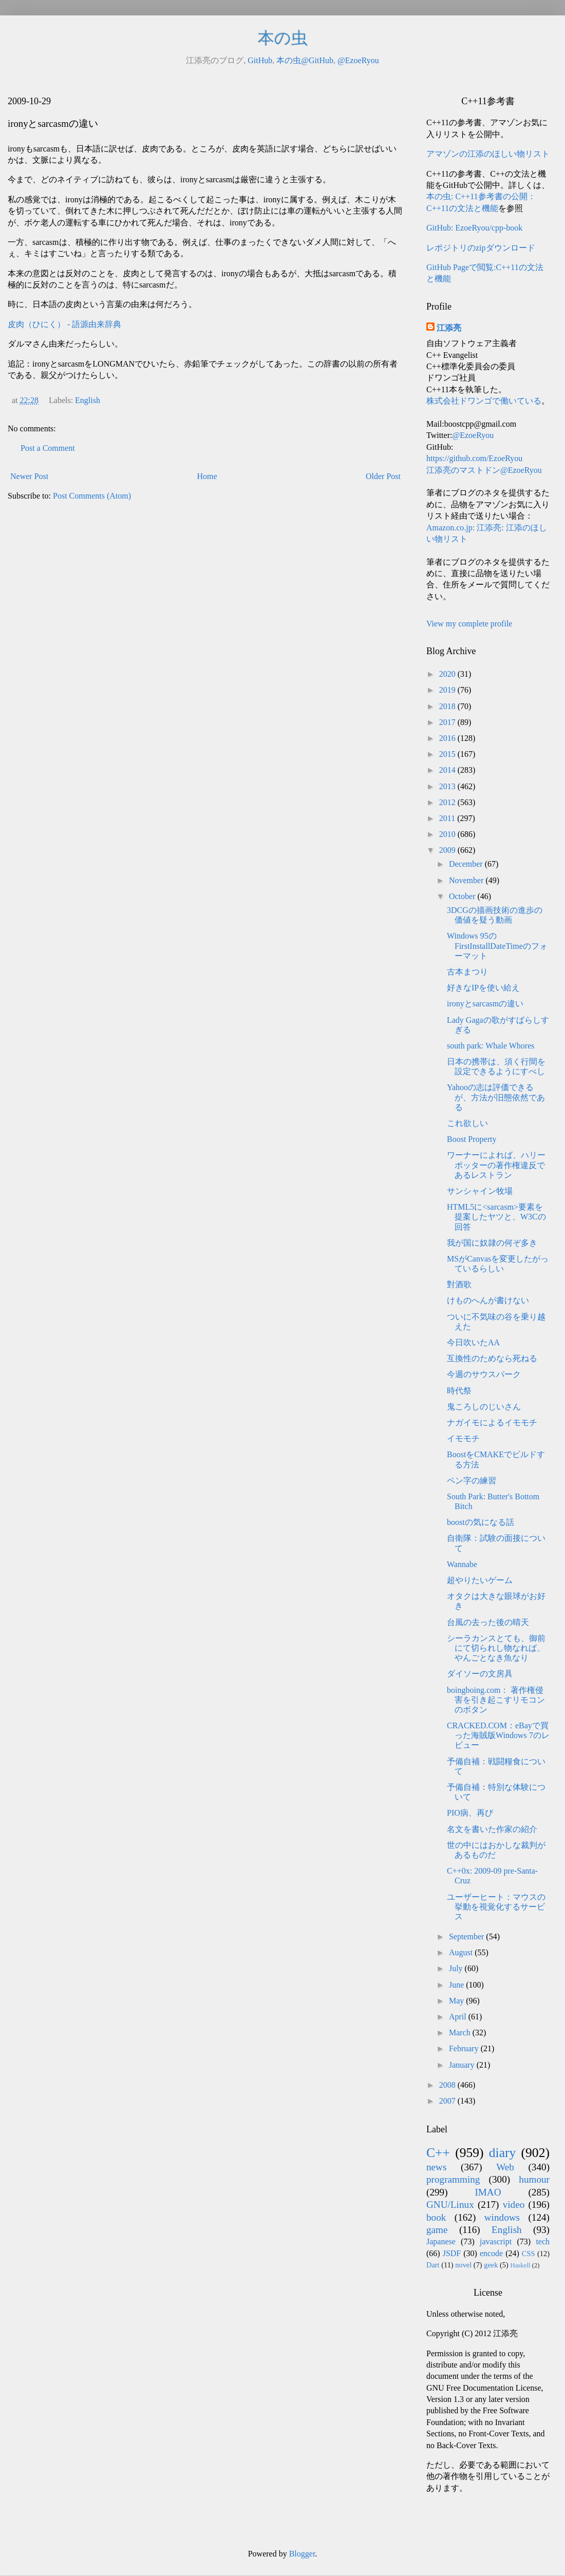 The height and width of the screenshot is (2576, 565). What do you see at coordinates (480, 1191) in the screenshot?
I see `サンシャイン牧場` at bounding box center [480, 1191].